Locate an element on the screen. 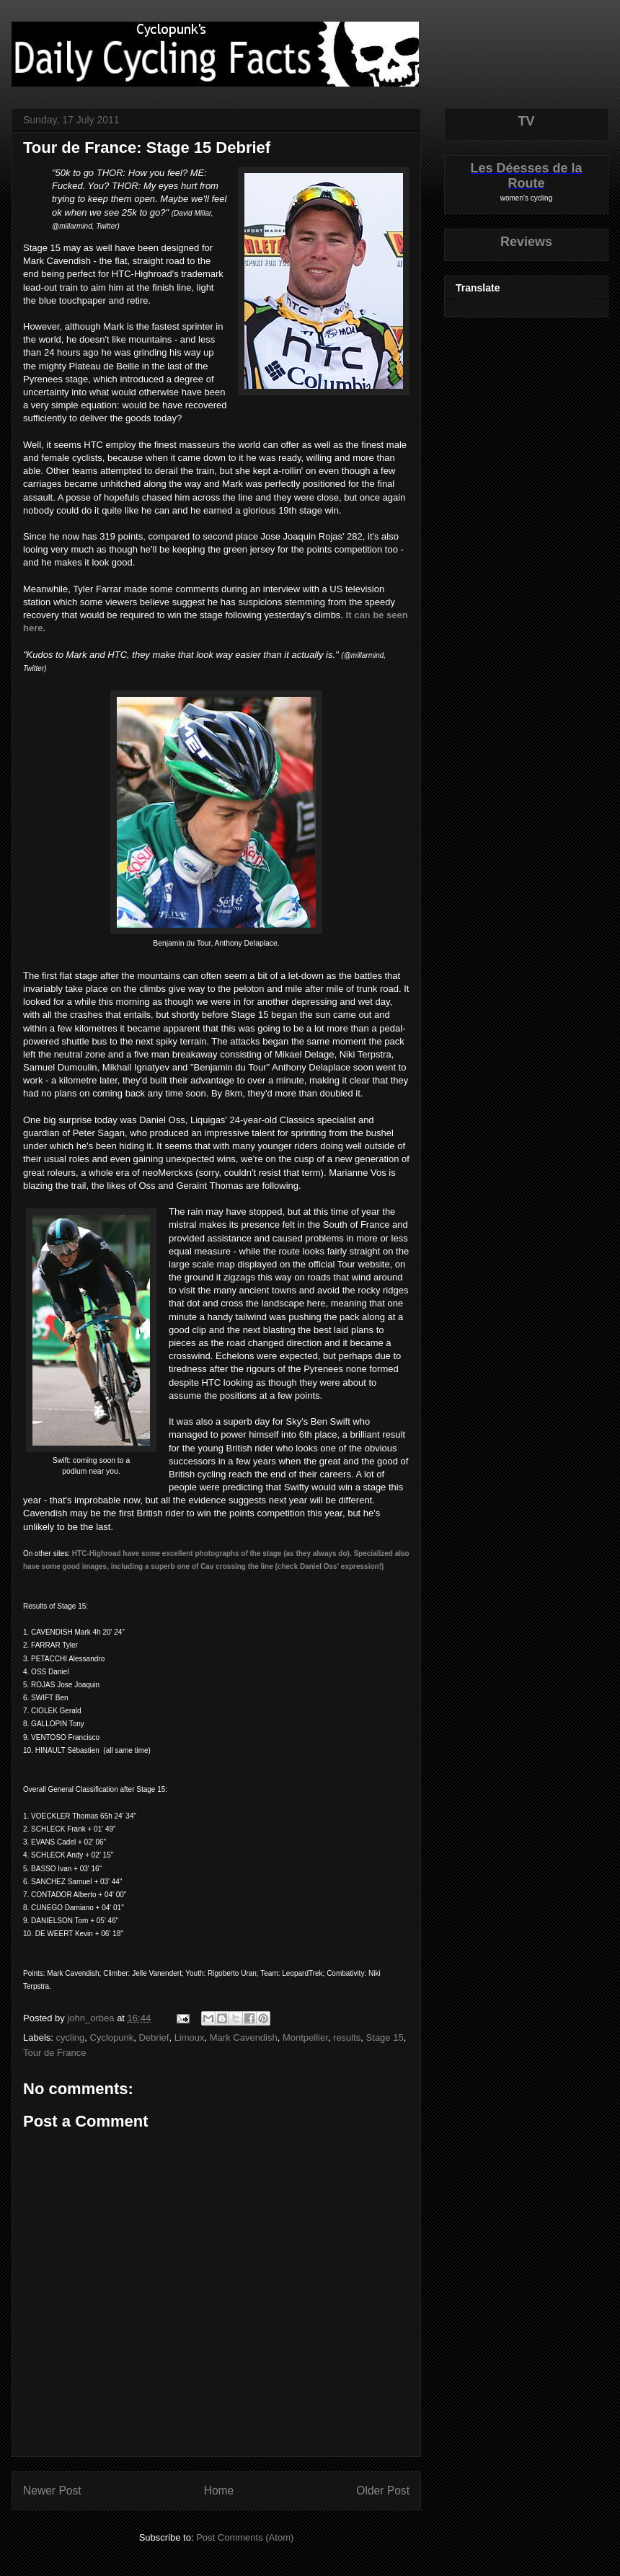  Newer Post is located at coordinates (52, 2490).